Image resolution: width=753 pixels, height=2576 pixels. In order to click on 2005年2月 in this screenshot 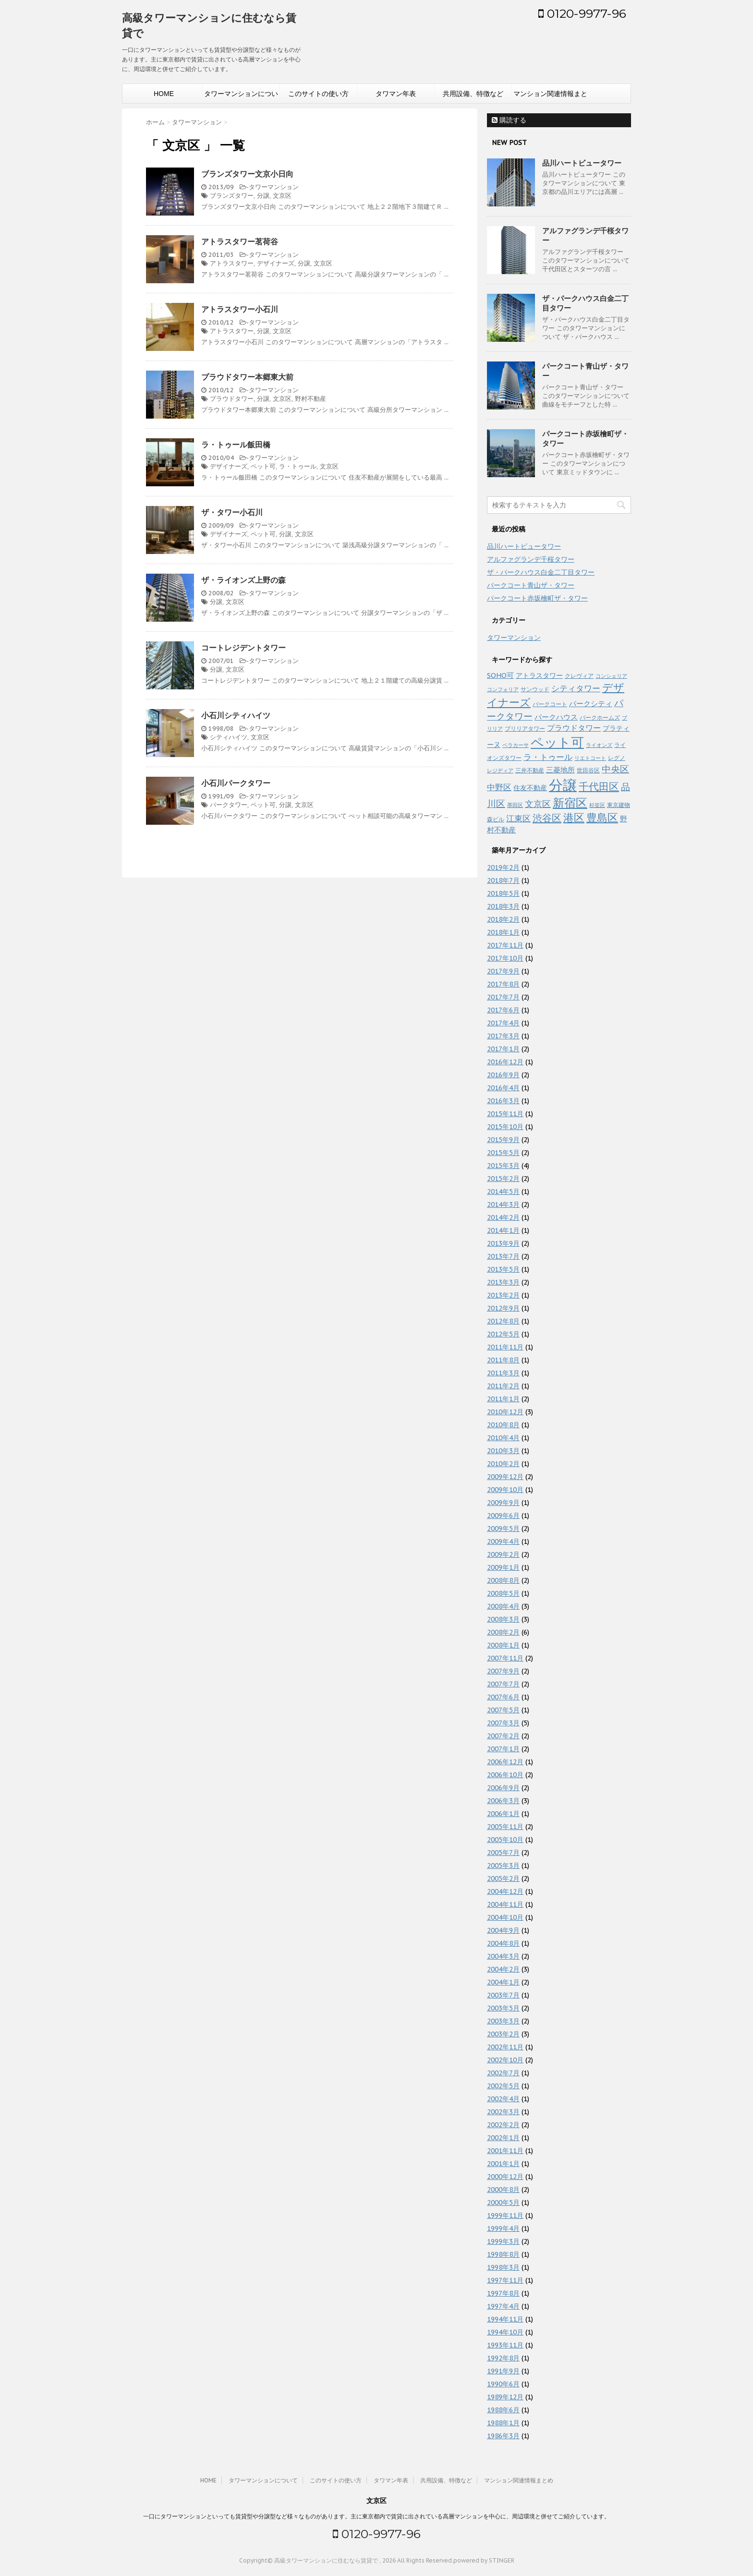, I will do `click(503, 1878)`.